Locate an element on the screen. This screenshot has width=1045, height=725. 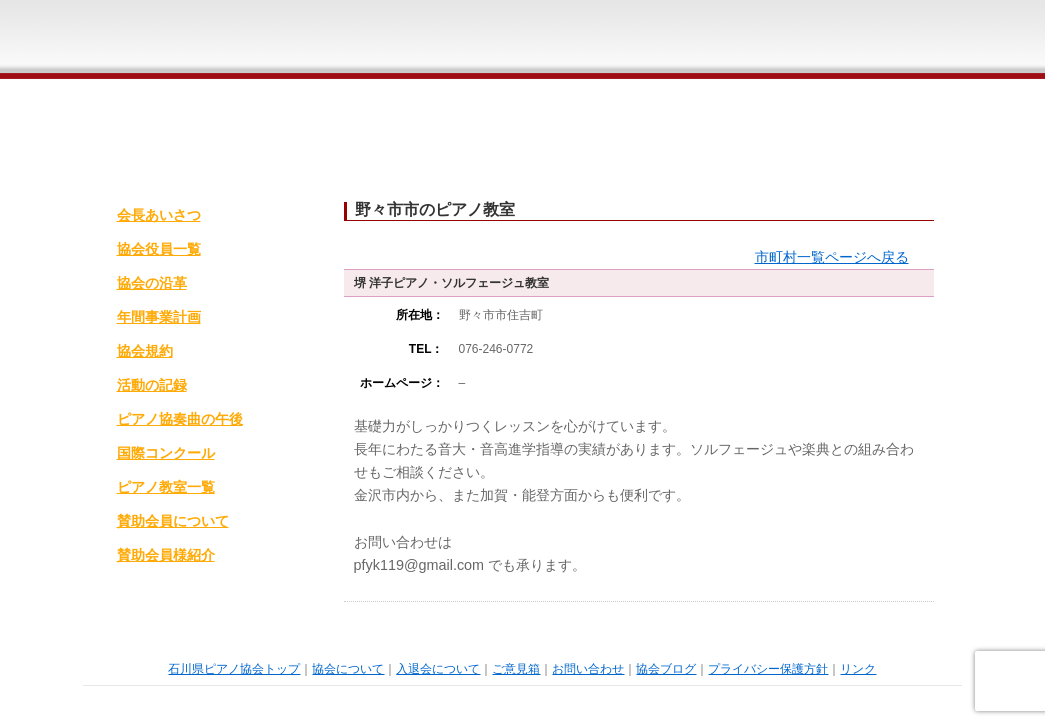
協会規約 is located at coordinates (145, 351).